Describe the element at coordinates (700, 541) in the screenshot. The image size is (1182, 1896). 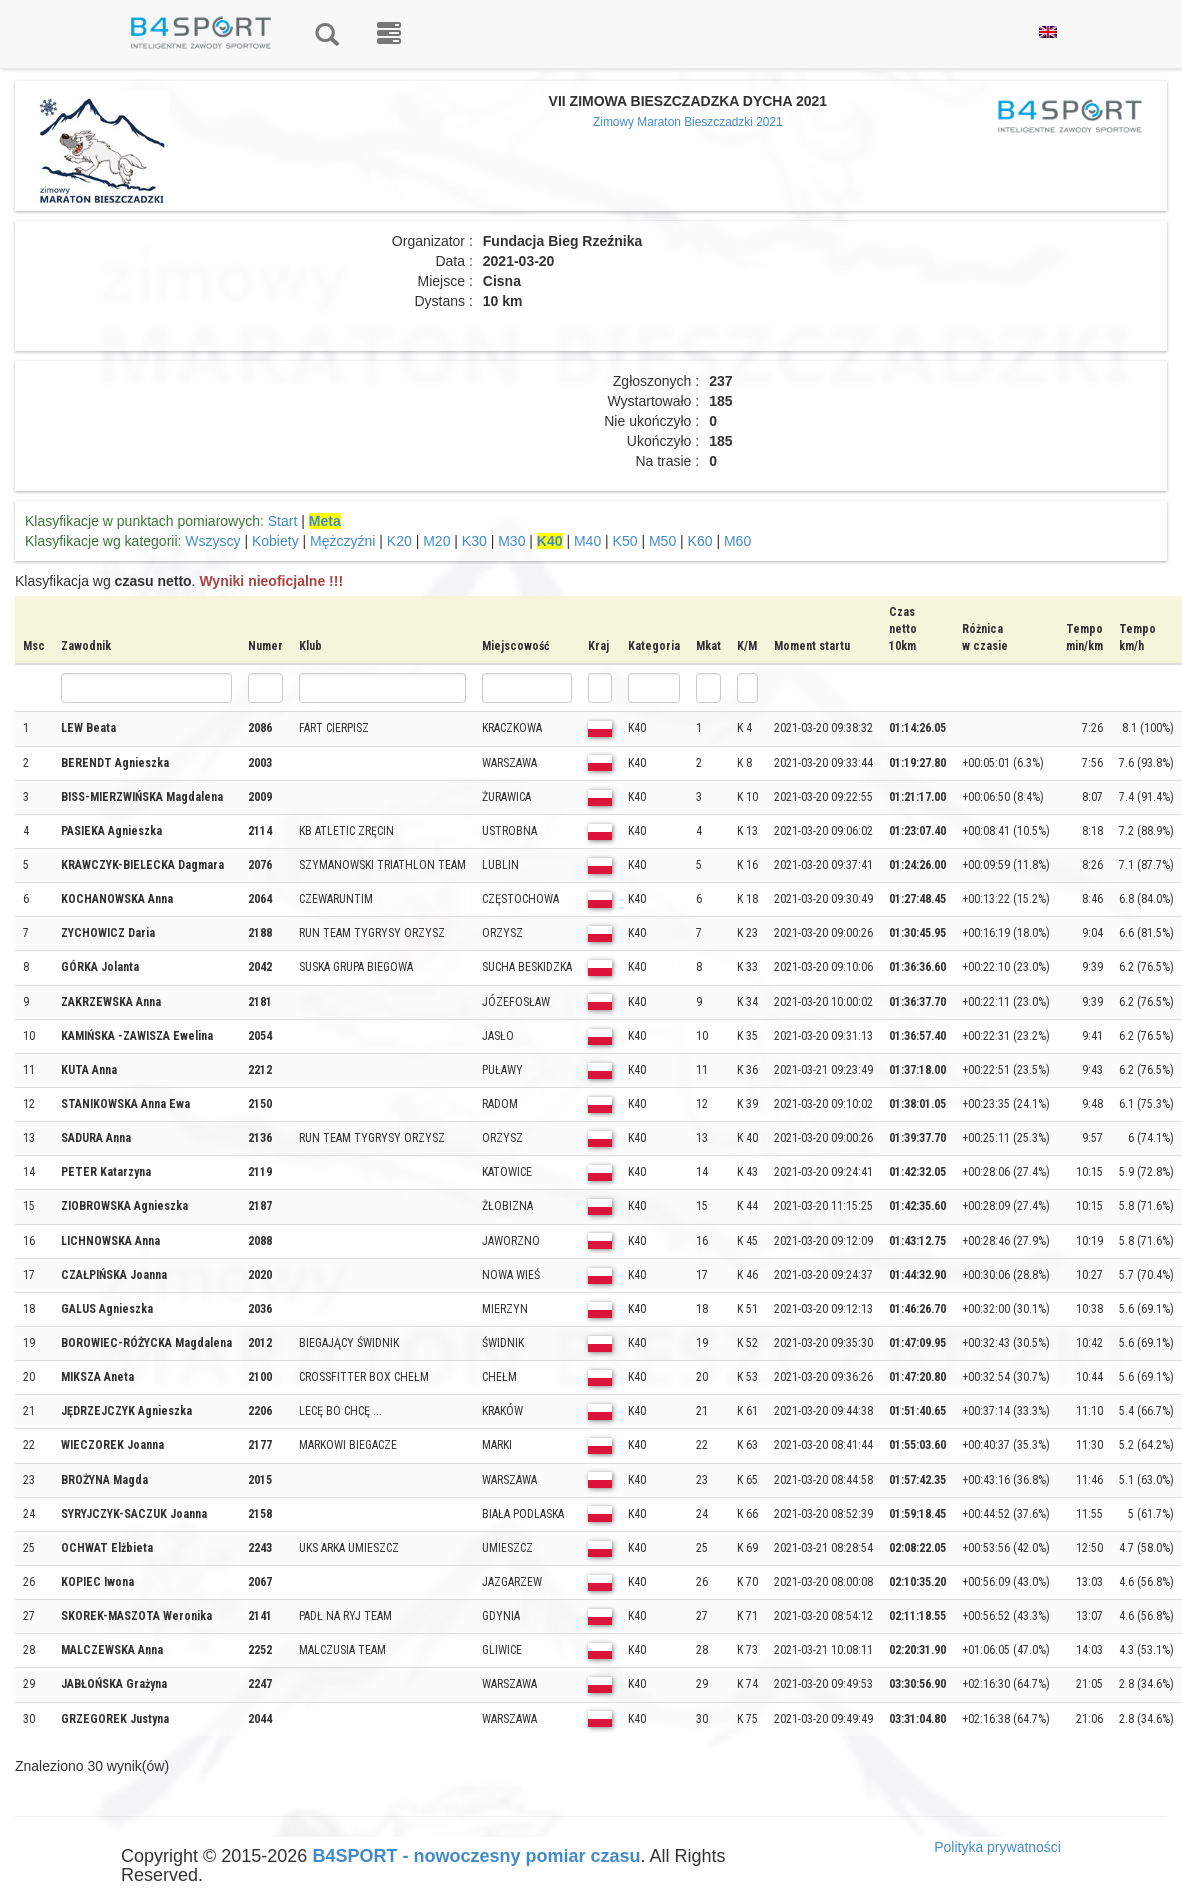
I see `K60` at that location.